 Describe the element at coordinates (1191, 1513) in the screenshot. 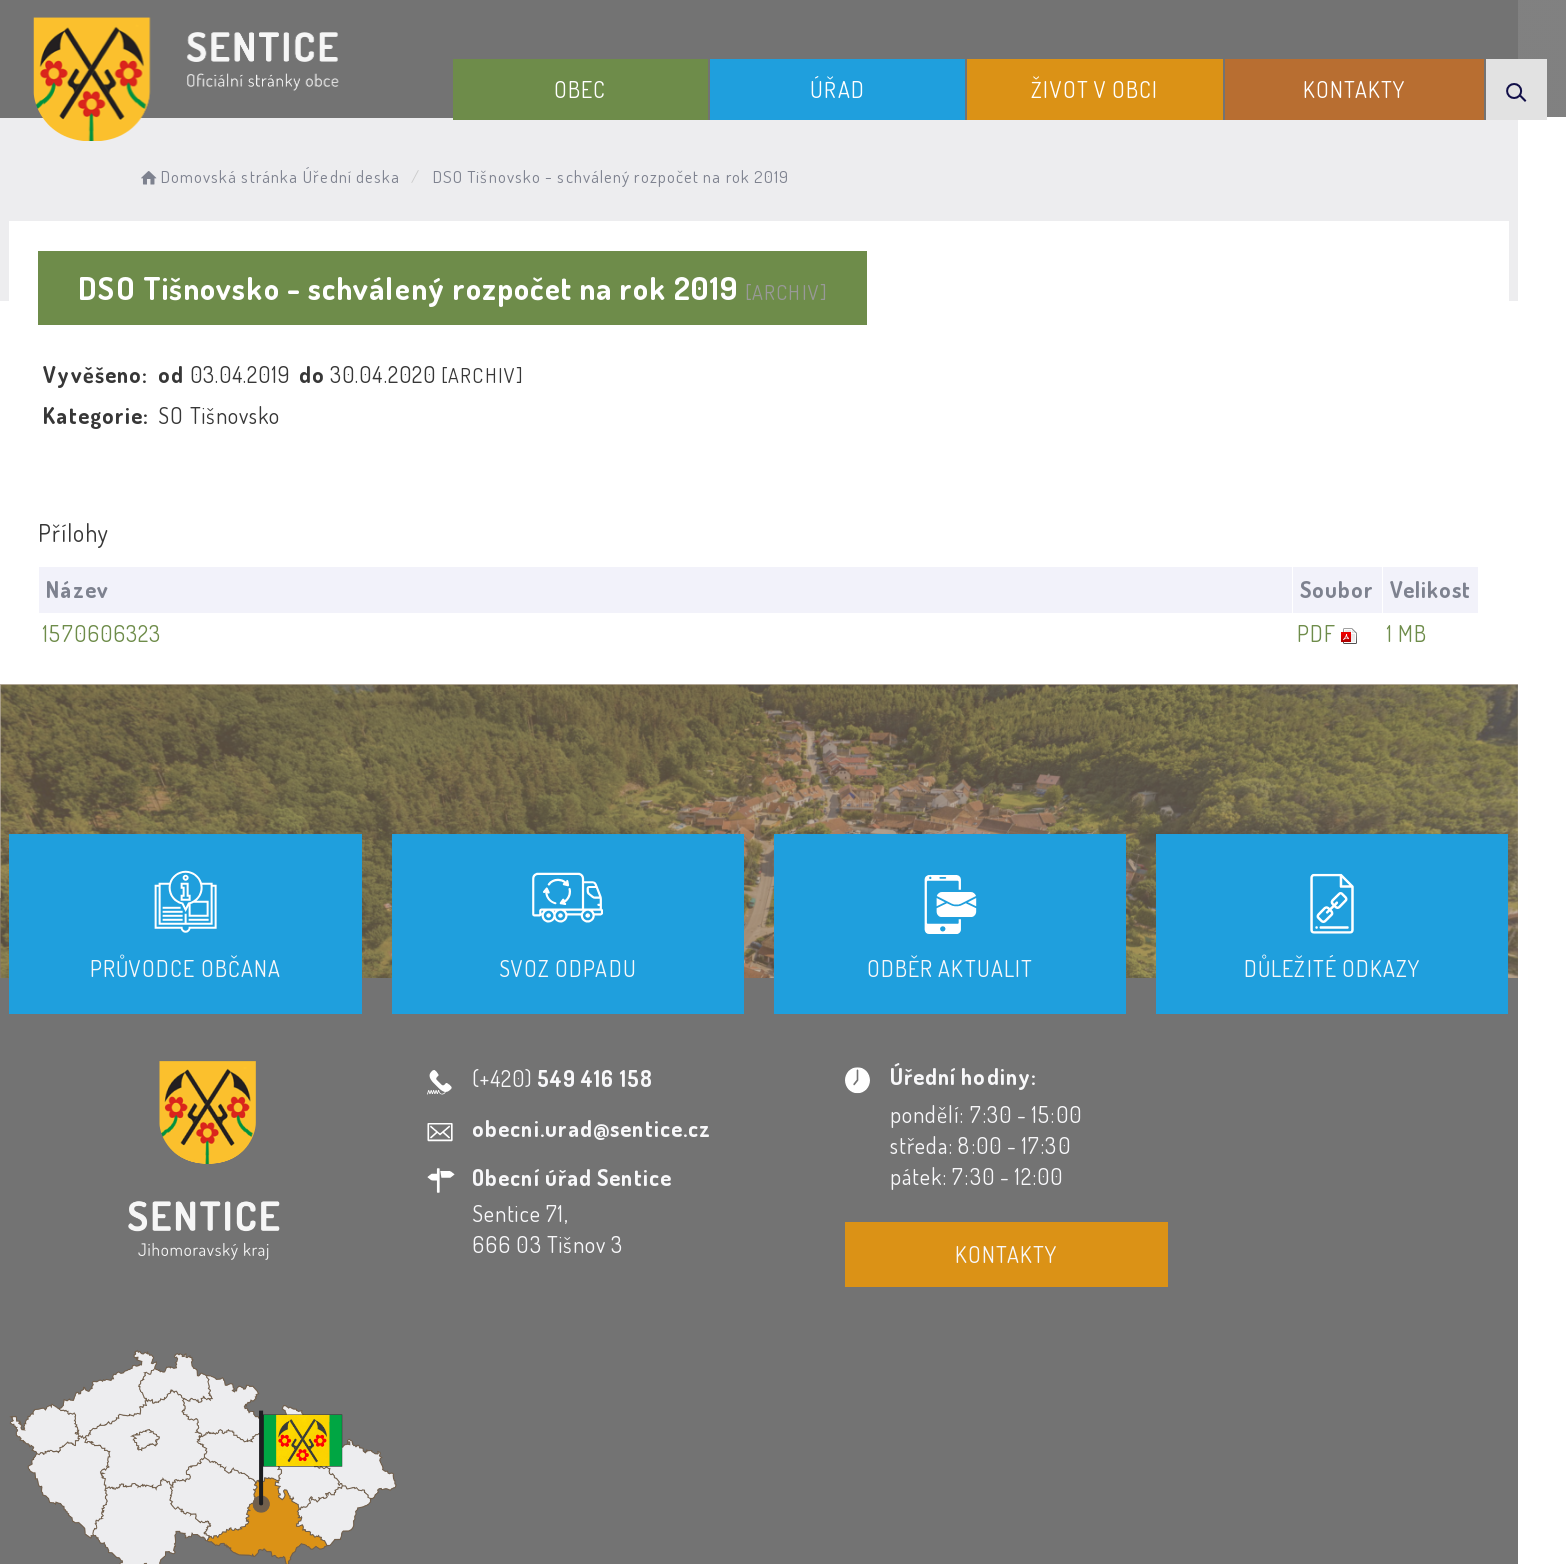

I see `nastavení souhlasu s využitím cookies` at that location.